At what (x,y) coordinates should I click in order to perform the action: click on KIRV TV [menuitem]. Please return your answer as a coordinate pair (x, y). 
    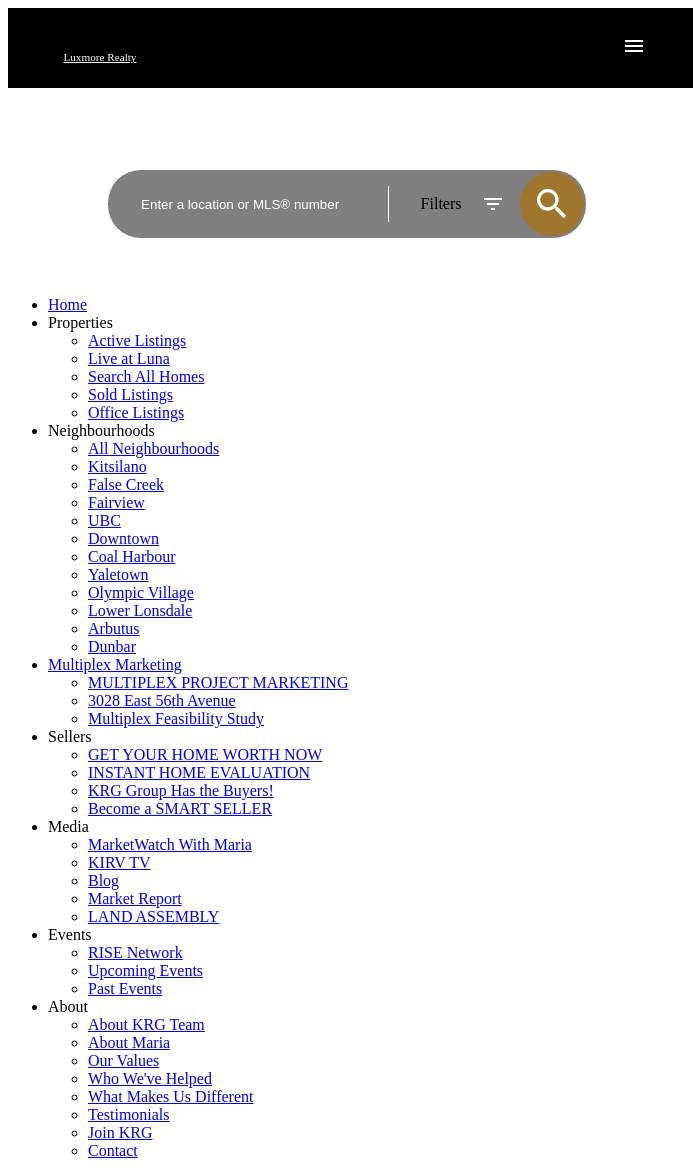
    Looking at the image, I should click on (119, 862).